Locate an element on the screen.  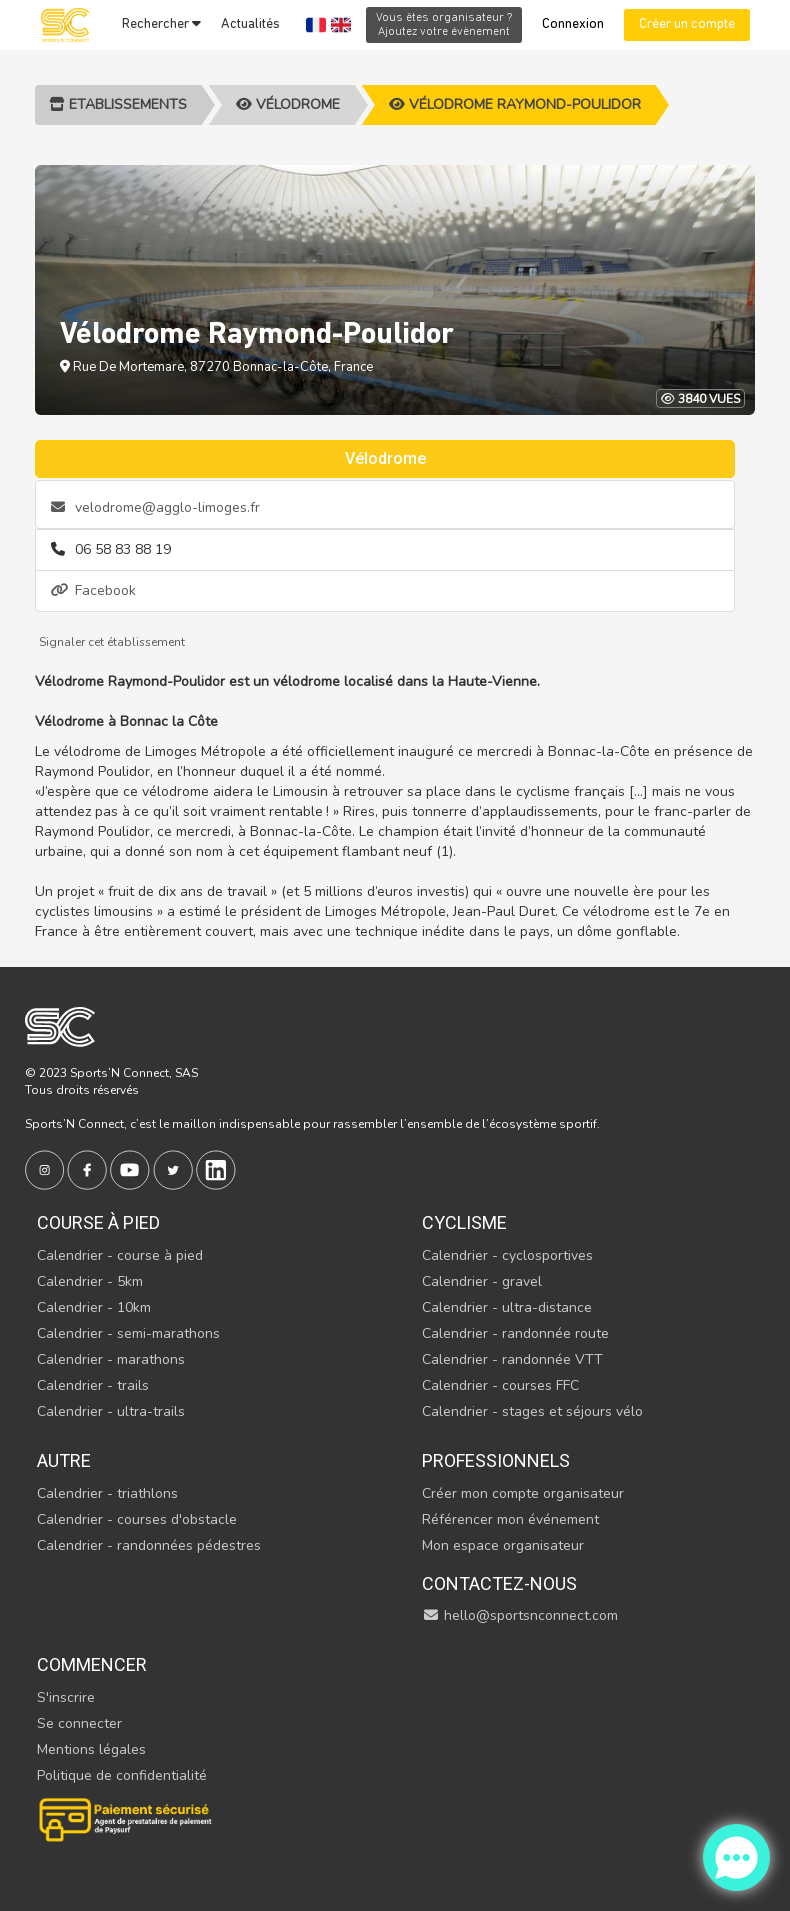
Professionnels is located at coordinates (496, 1460).